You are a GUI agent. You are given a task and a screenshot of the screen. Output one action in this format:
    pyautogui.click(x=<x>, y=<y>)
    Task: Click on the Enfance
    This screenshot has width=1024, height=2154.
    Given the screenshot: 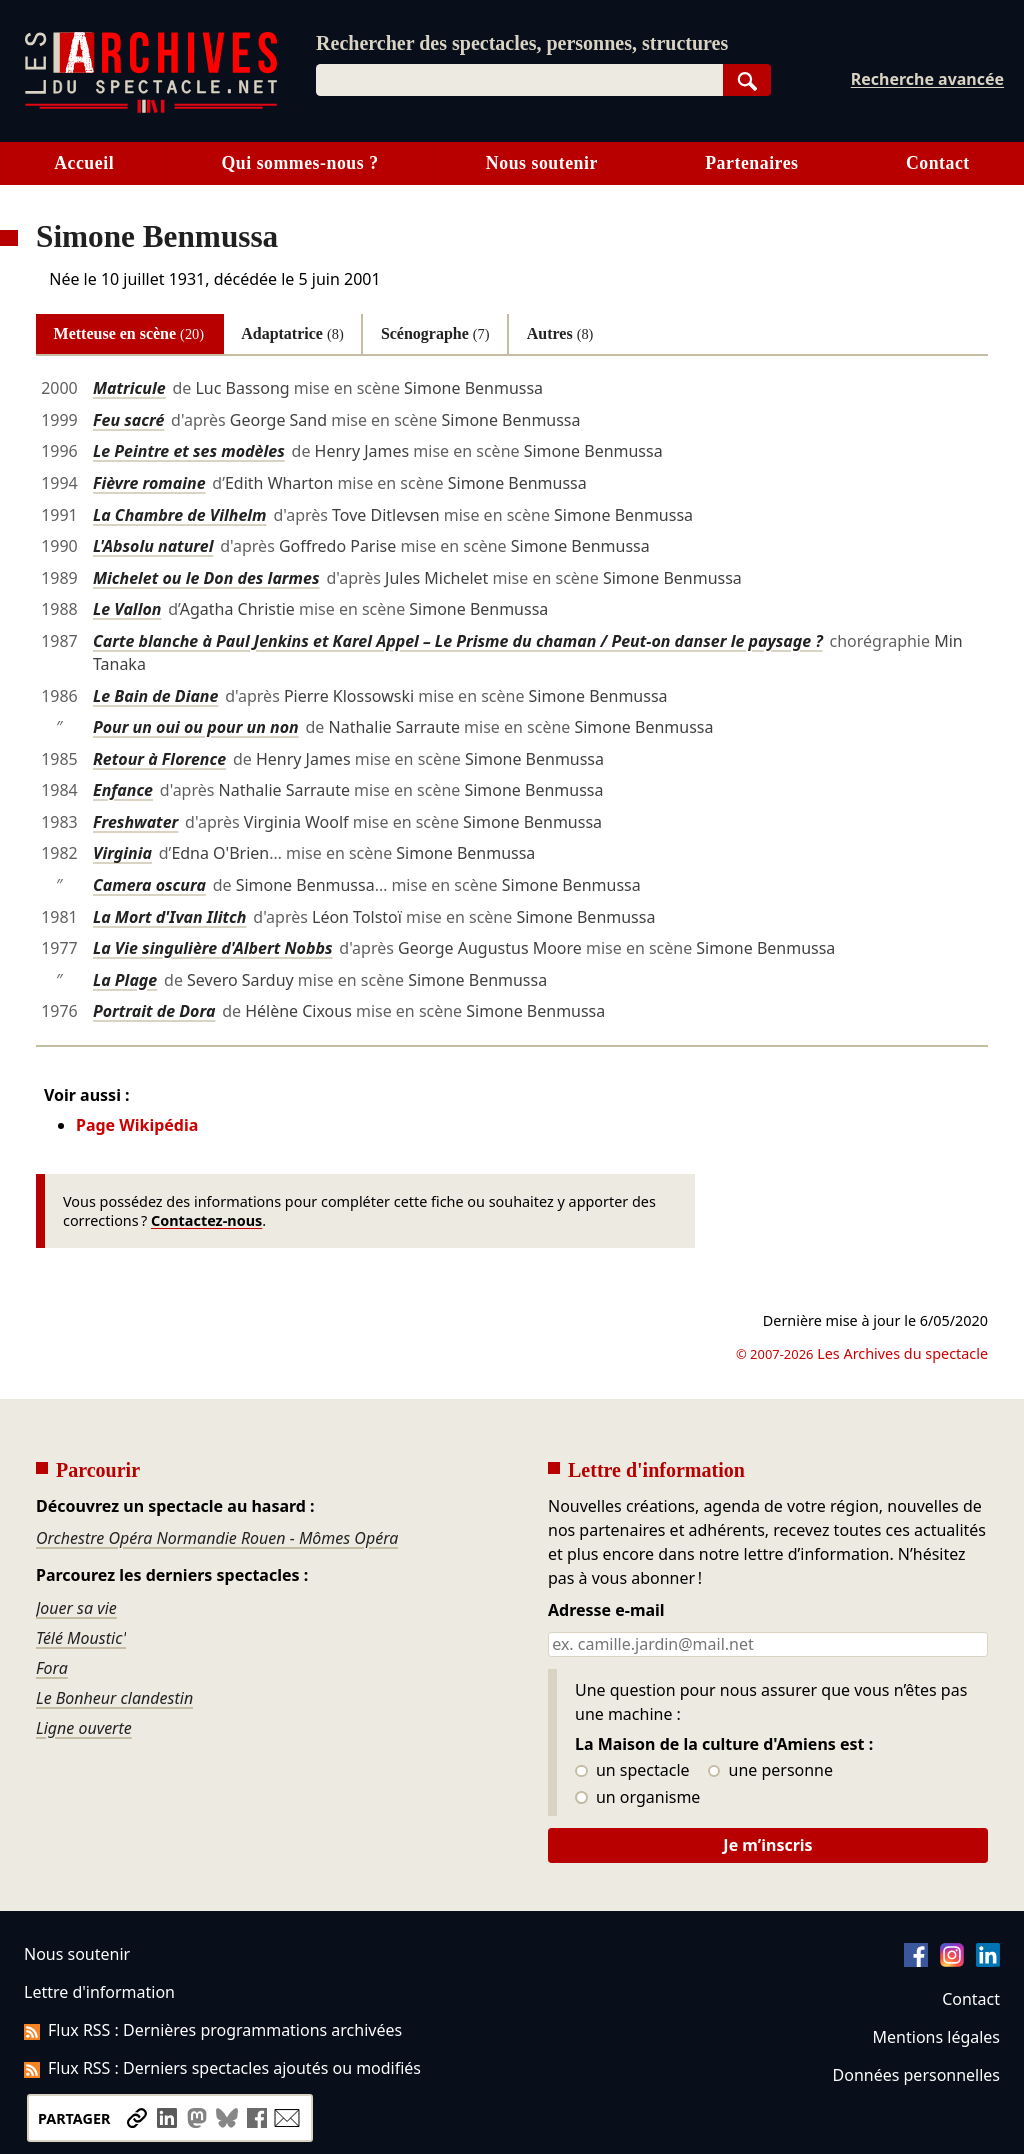 What is the action you would take?
    pyautogui.click(x=123, y=790)
    